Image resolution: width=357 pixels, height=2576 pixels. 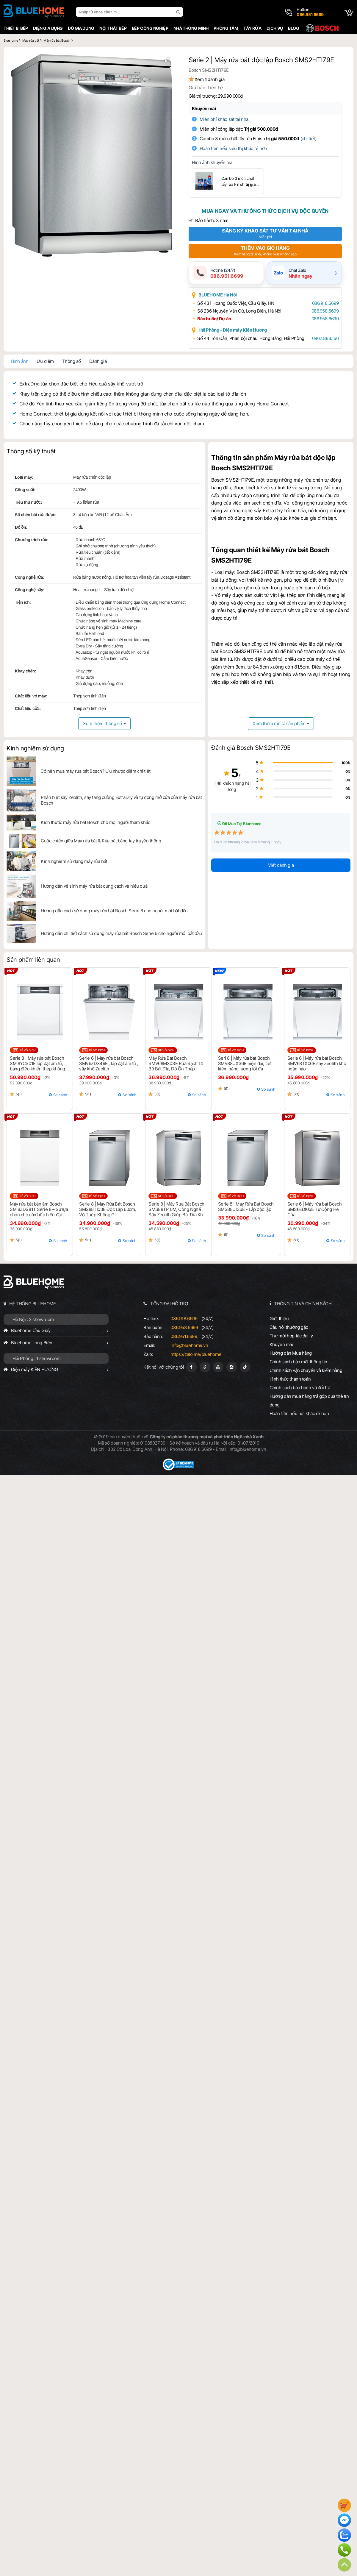 I want to click on Hải Phòng - Điện máy Kiên Hương, so click(x=232, y=330).